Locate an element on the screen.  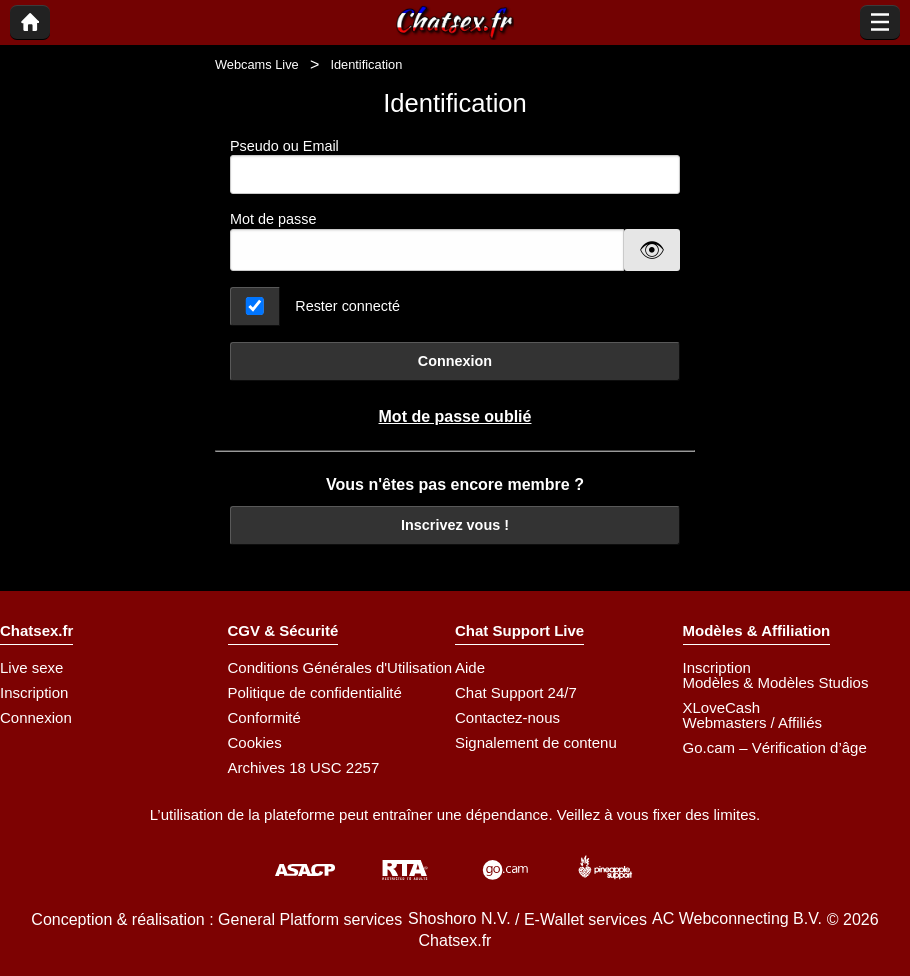
Connexion is located at coordinates (455, 361).